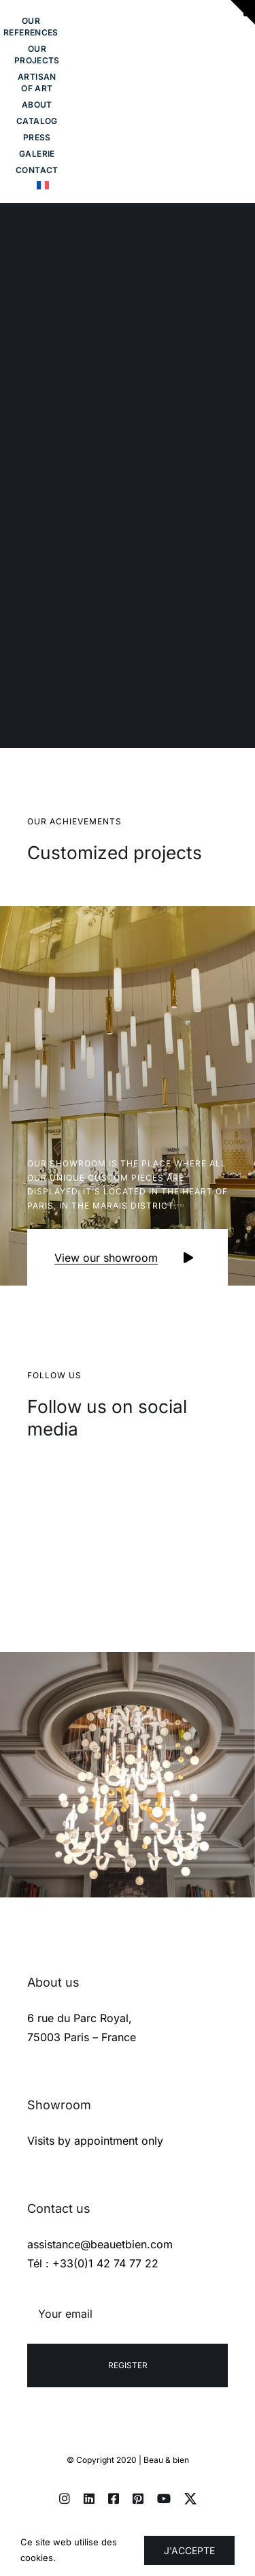  I want to click on [linkedin], so click(89, 2498).